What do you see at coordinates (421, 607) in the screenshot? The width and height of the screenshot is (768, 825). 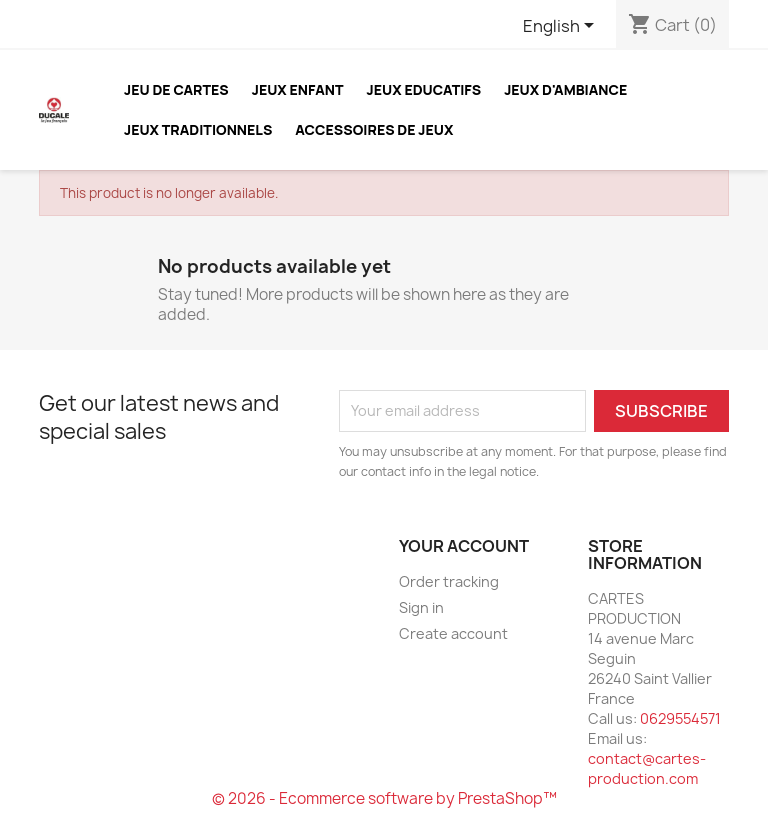 I see `Sign in` at bounding box center [421, 607].